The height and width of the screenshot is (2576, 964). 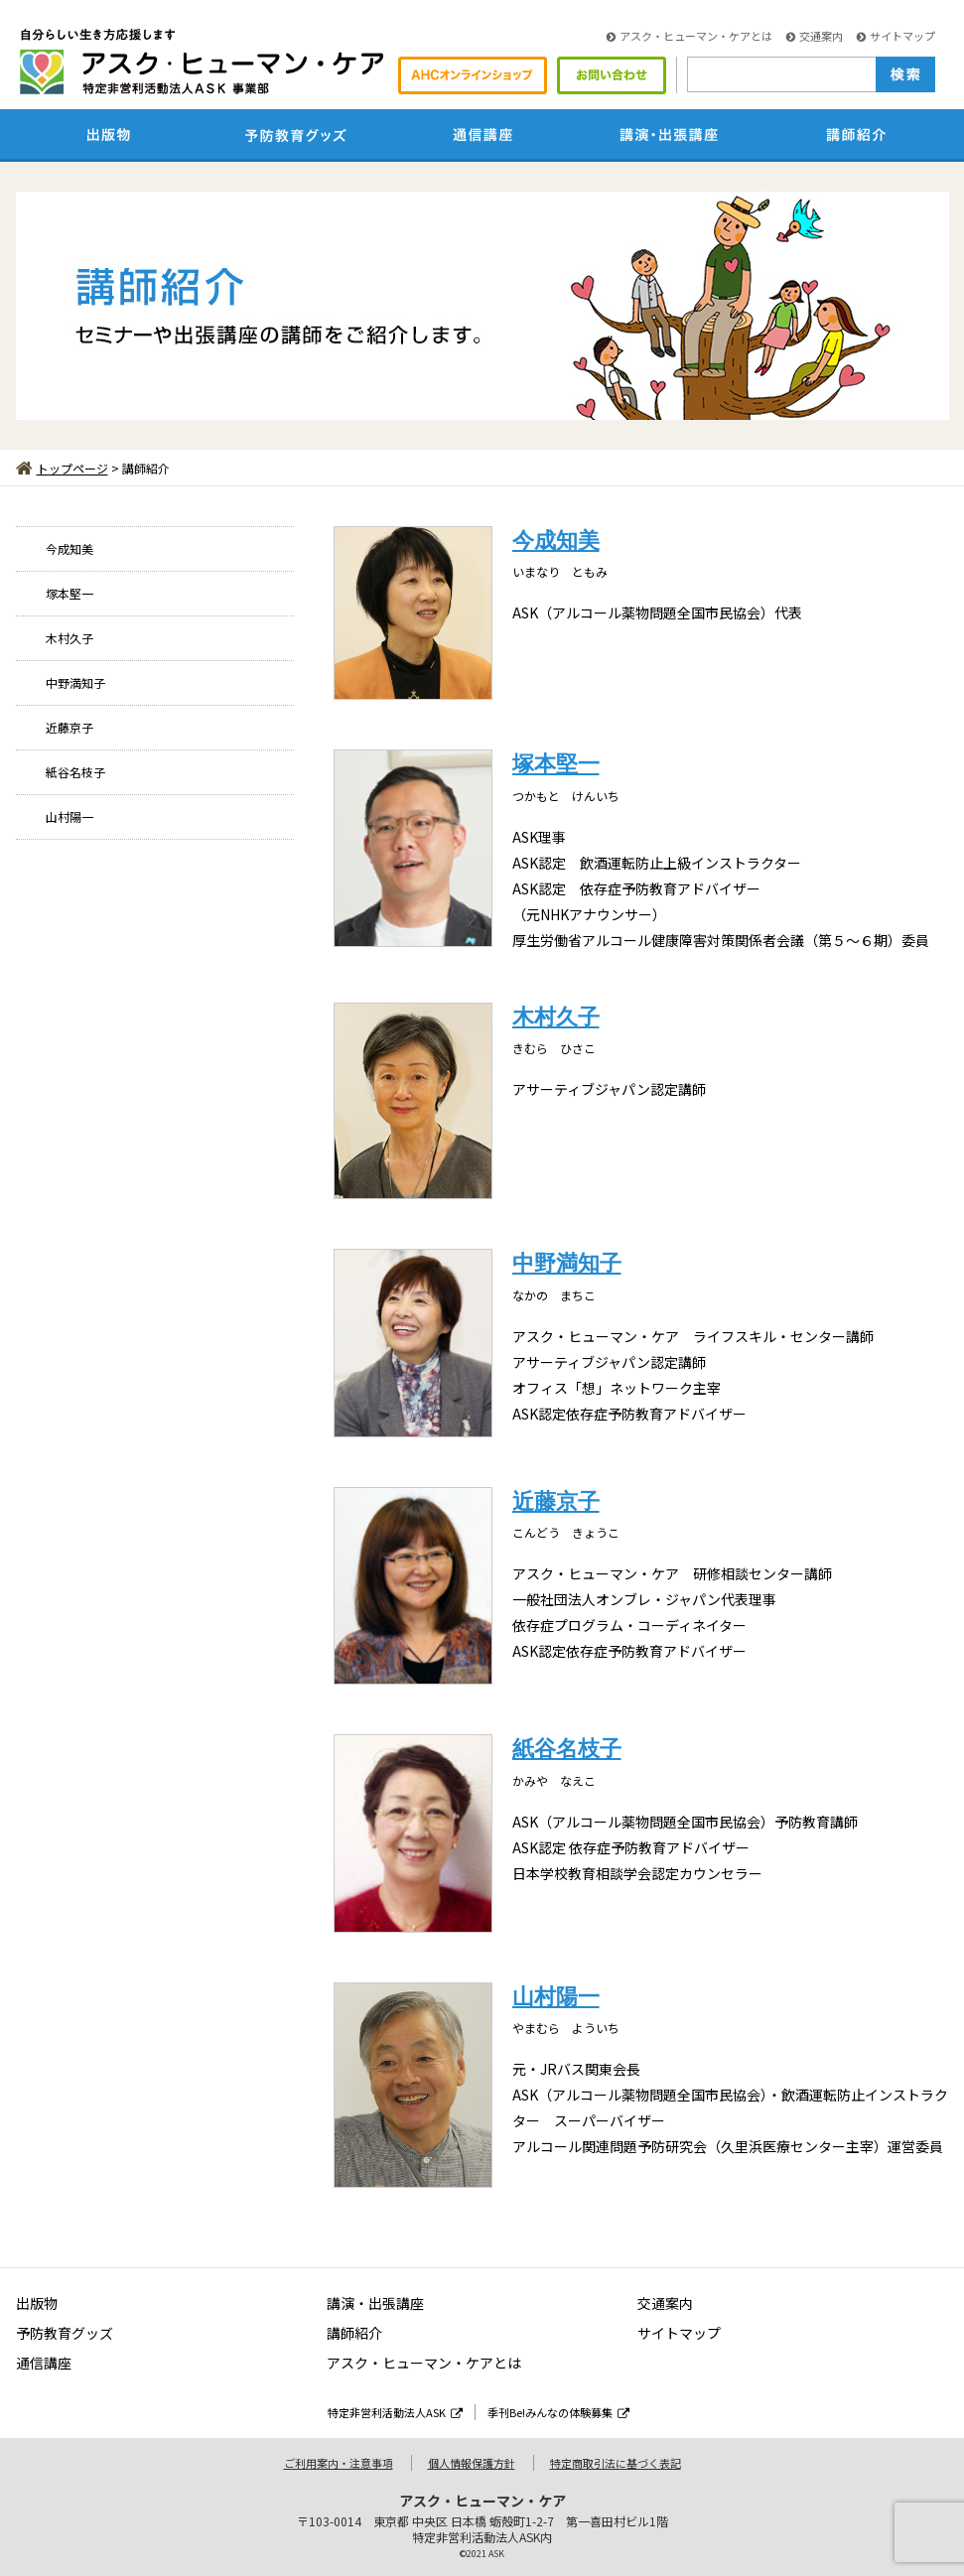 I want to click on 特定非営利活動法人ASK, so click(x=395, y=2412).